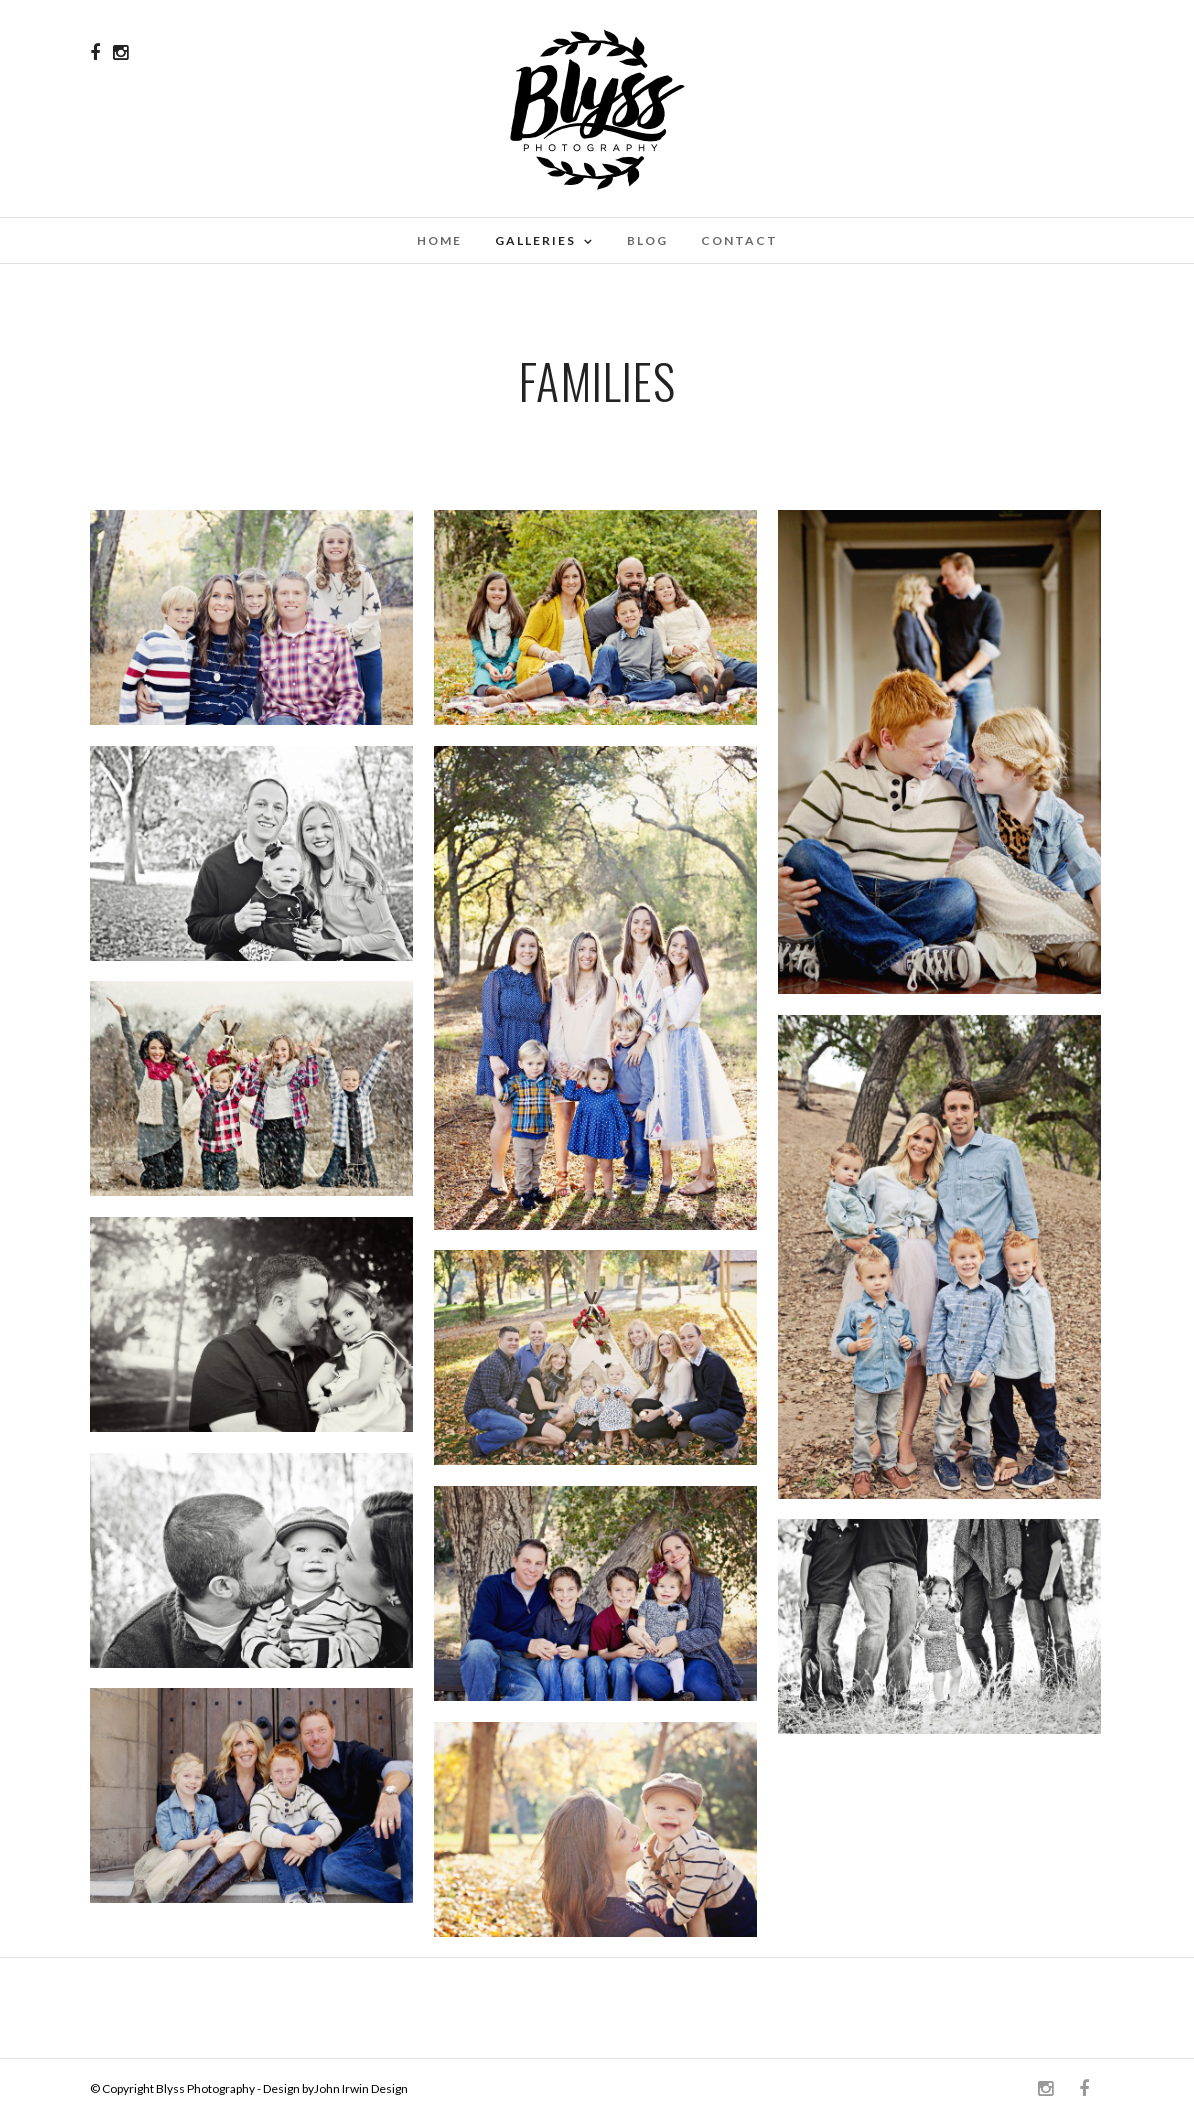  I want to click on Galleries, so click(535, 240).